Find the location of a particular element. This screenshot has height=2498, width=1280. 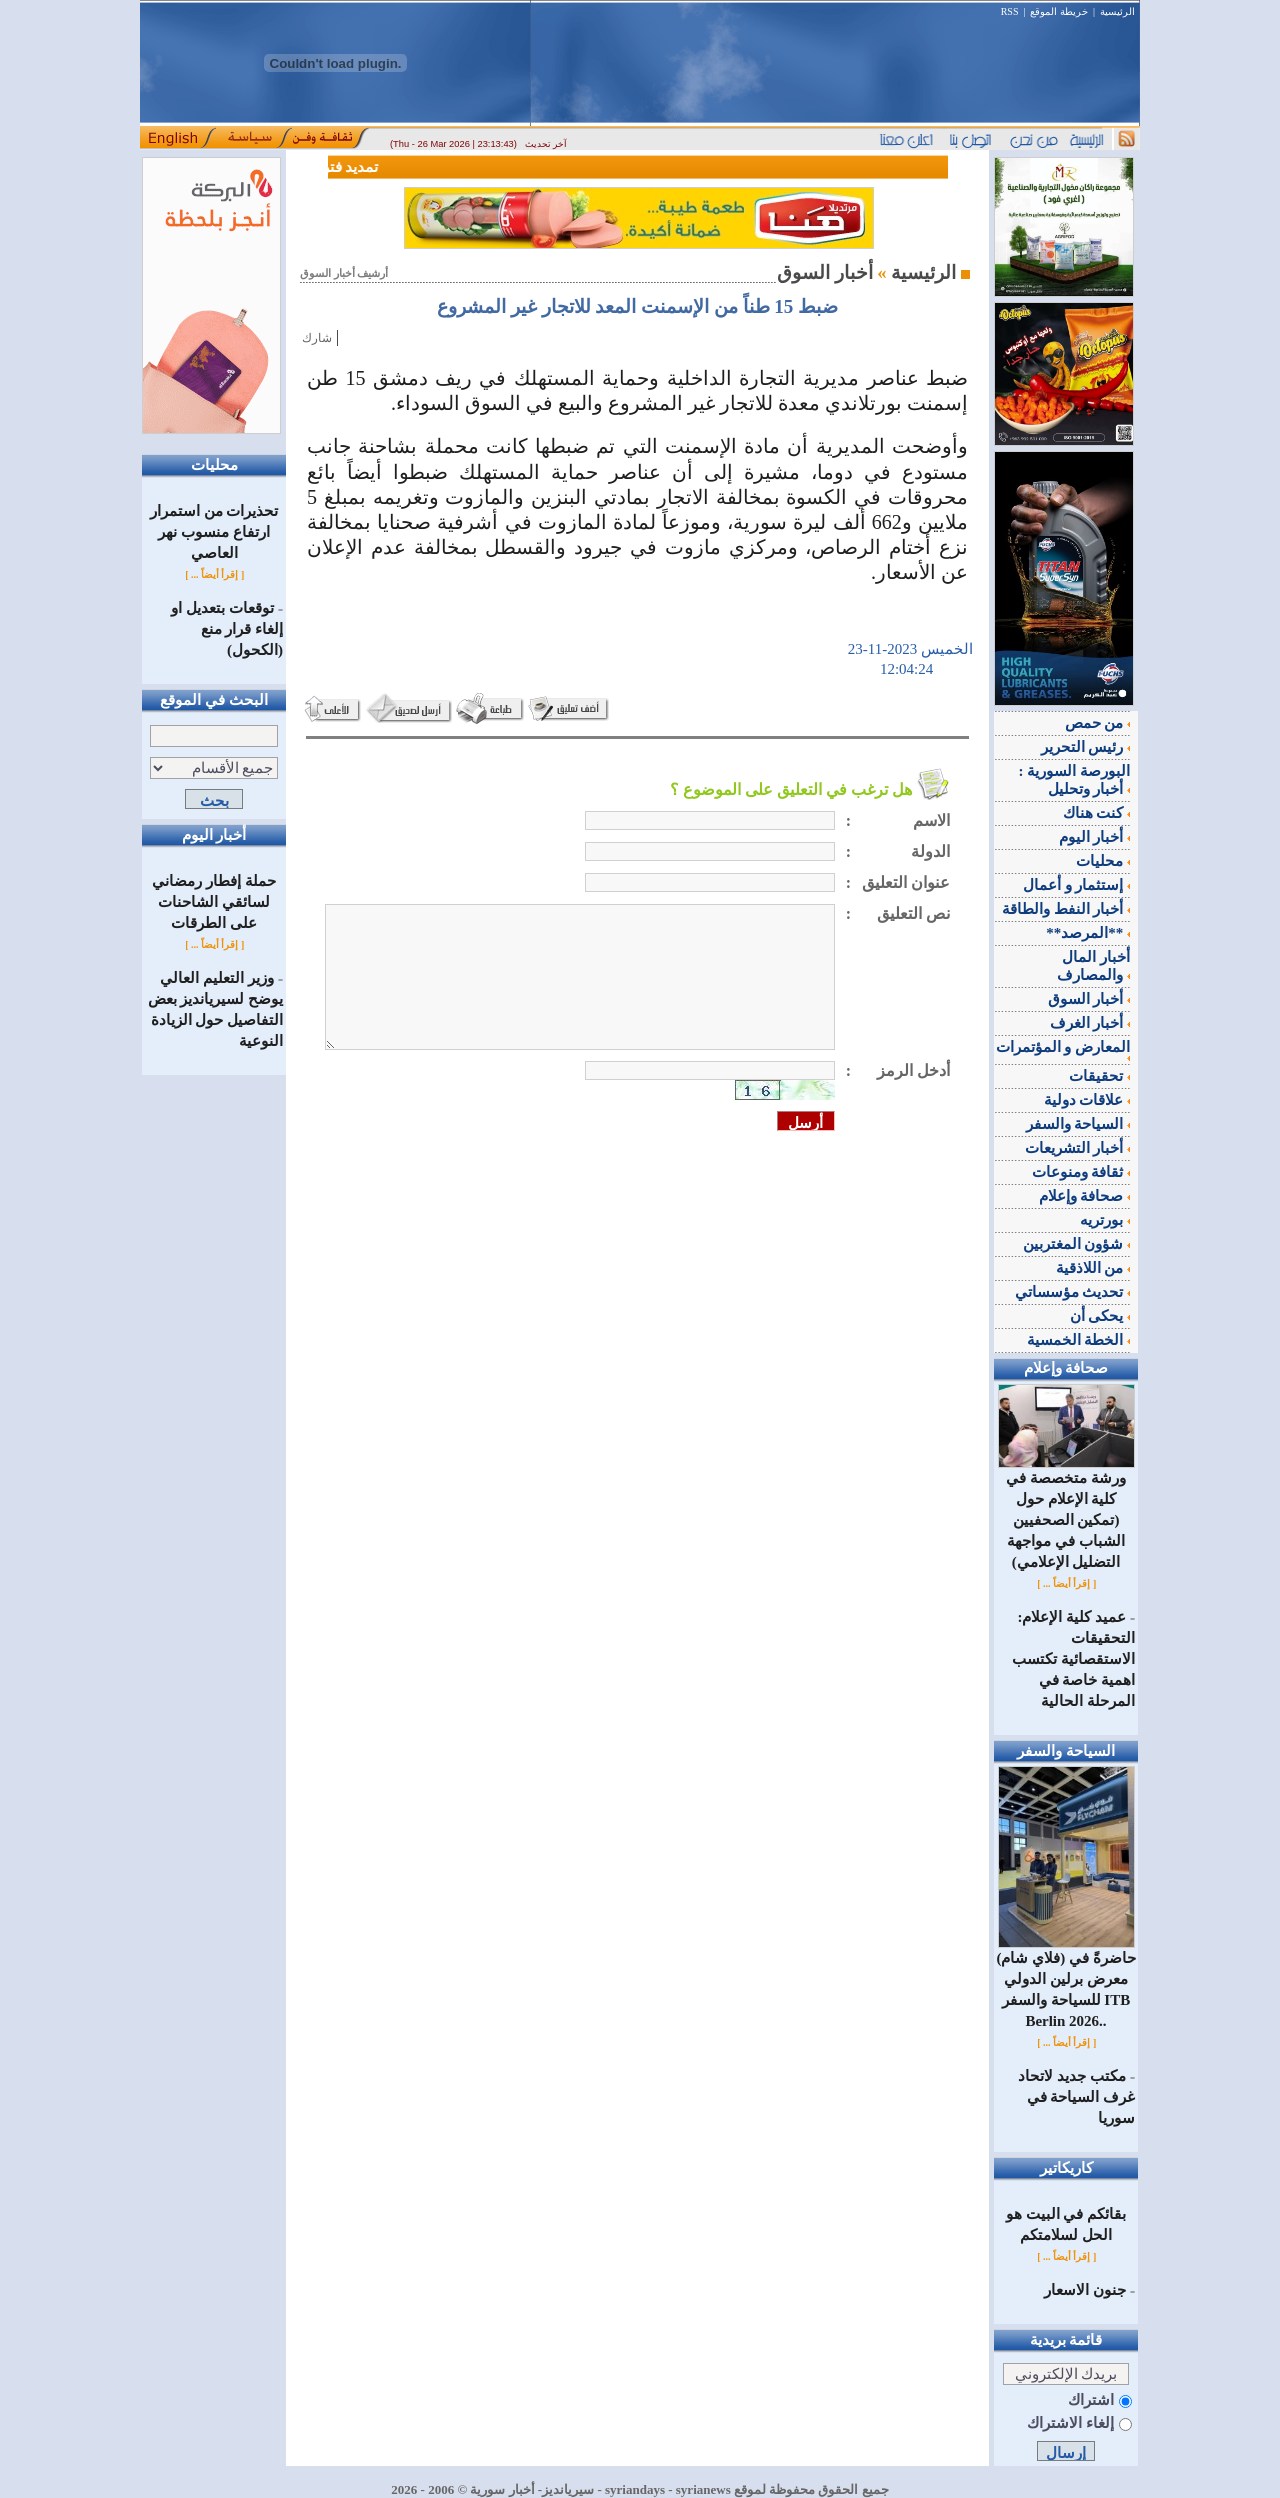

أرشيف أخبار السوق is located at coordinates (344, 273).